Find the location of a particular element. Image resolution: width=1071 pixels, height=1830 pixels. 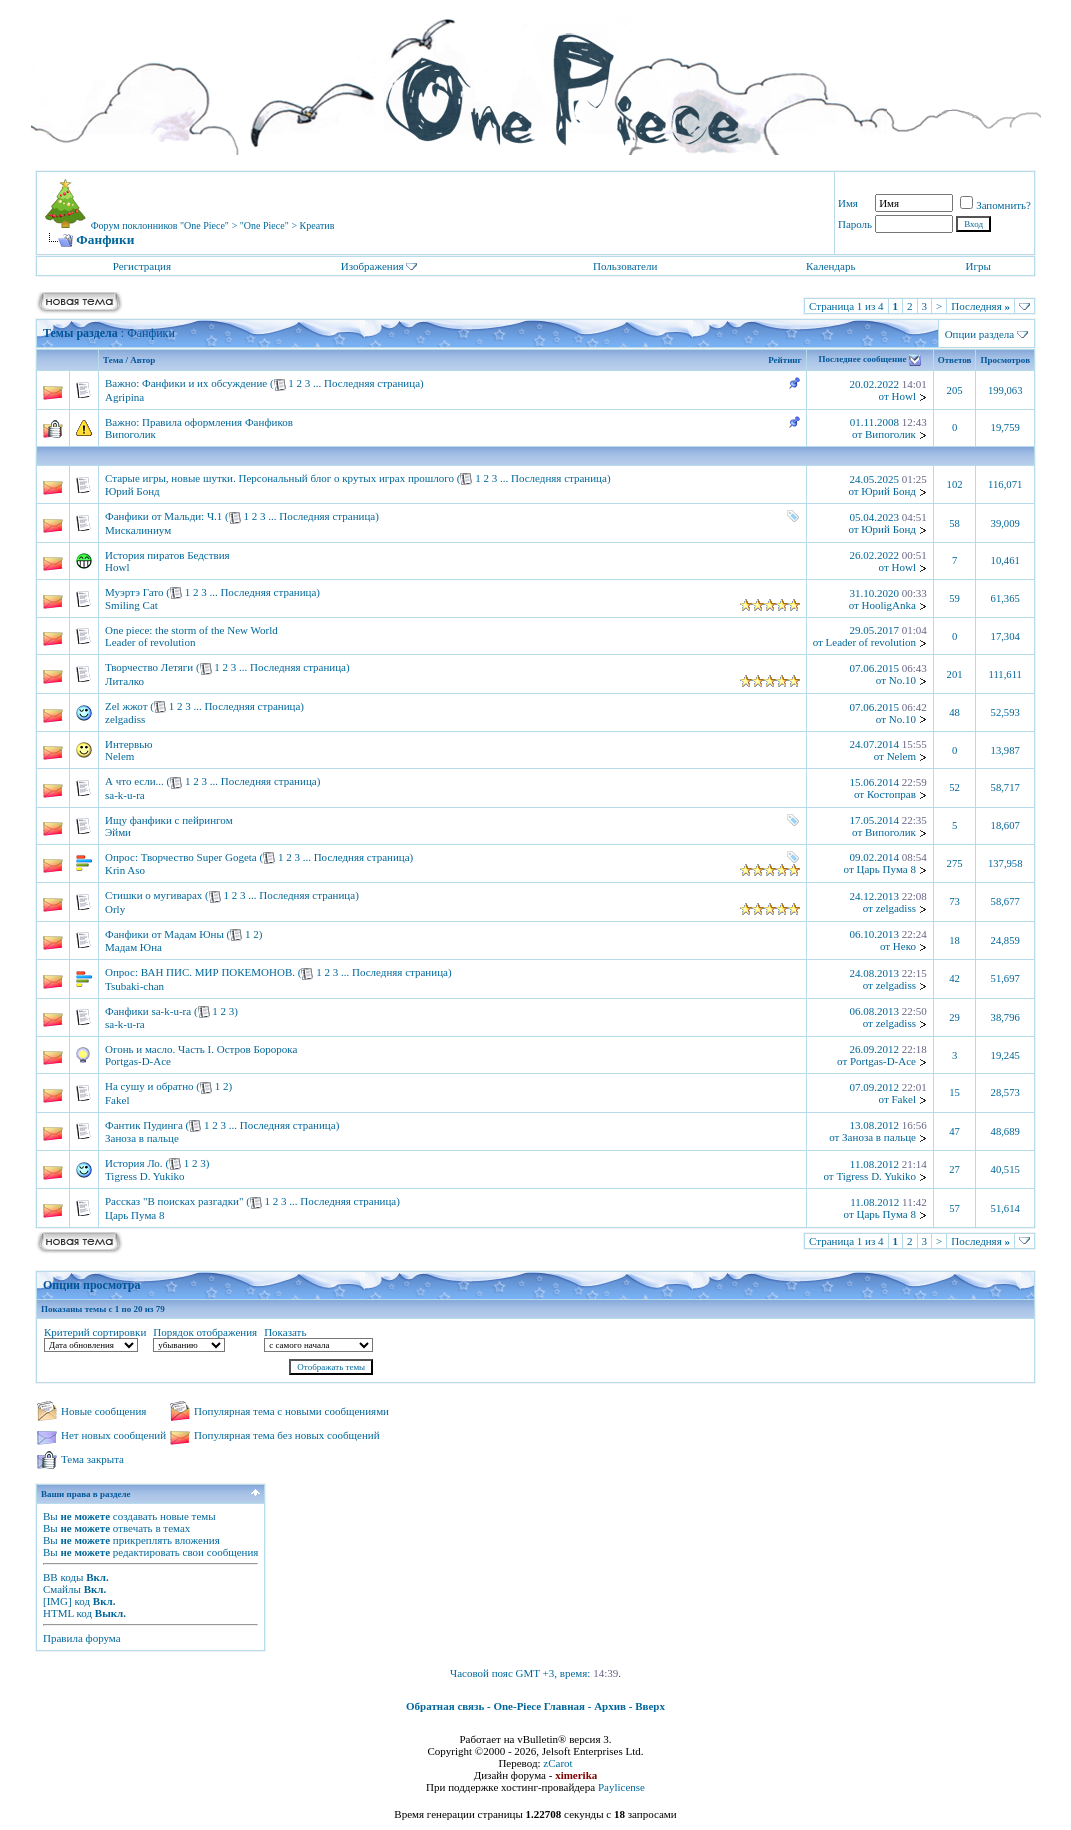

Мадам Юна is located at coordinates (133, 947).